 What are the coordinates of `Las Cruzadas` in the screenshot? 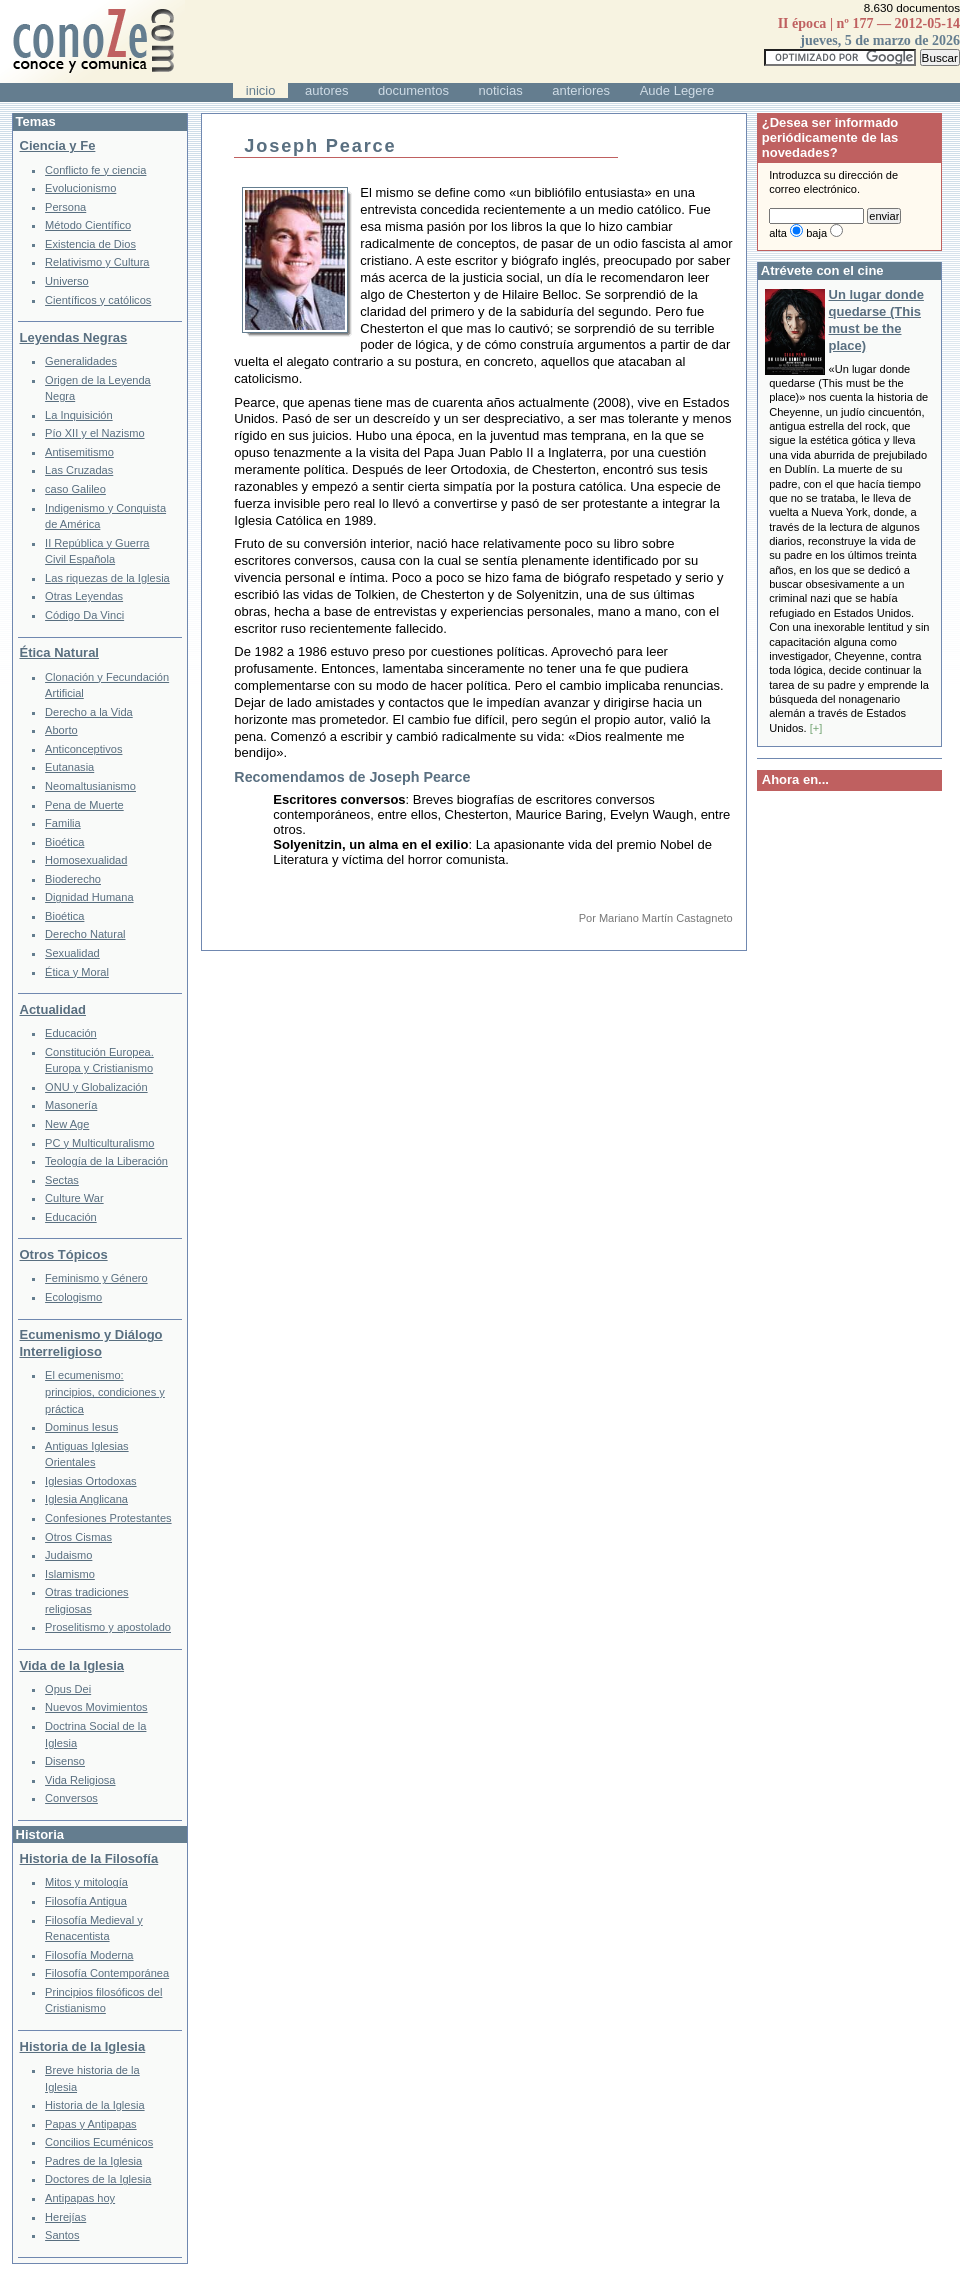 It's located at (79, 470).